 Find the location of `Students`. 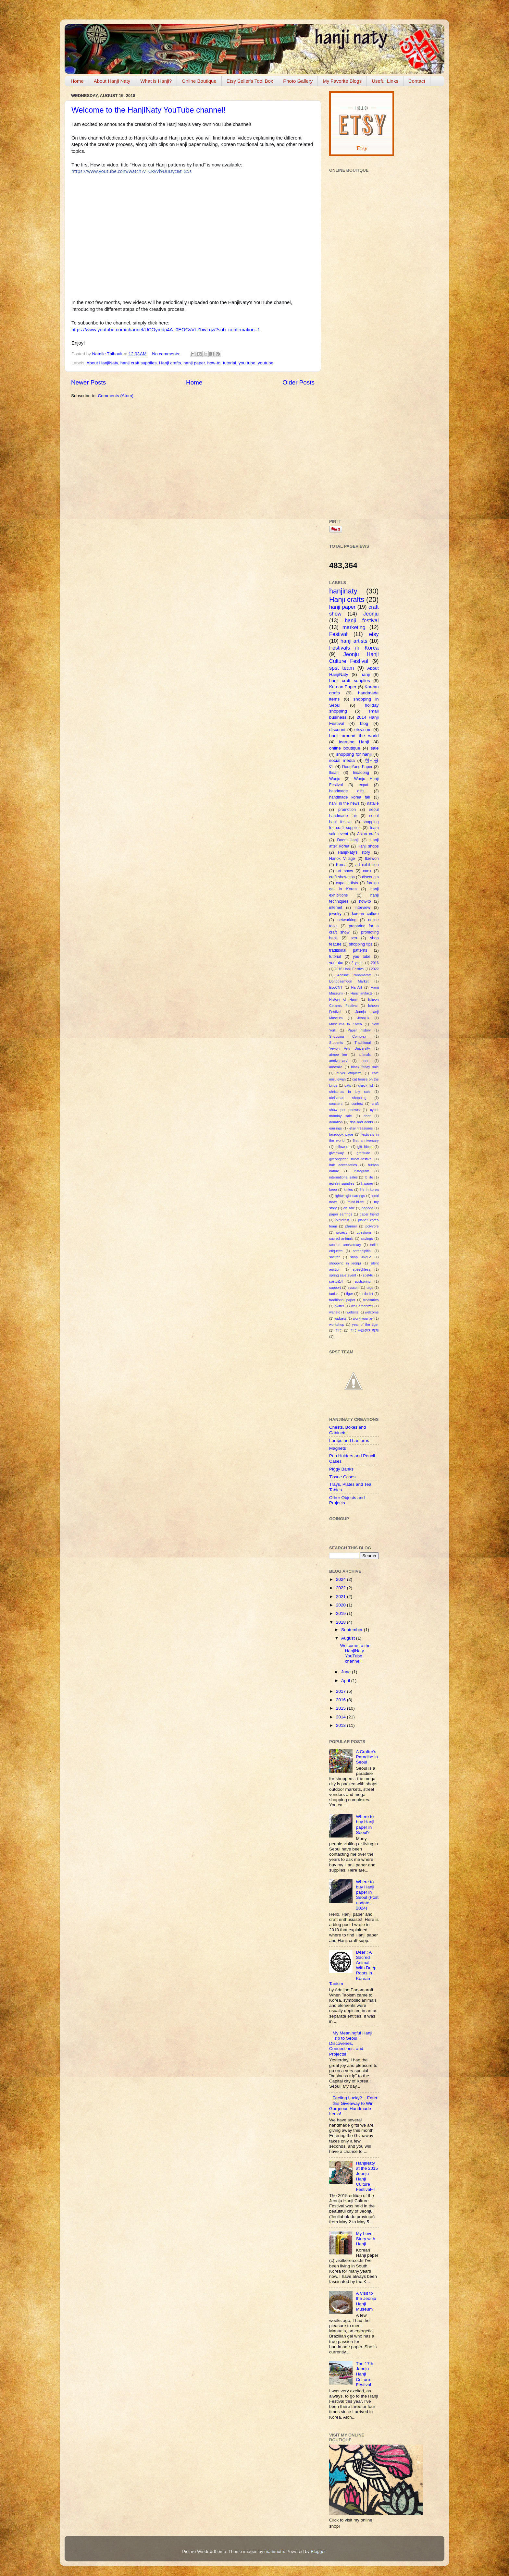

Students is located at coordinates (336, 1042).